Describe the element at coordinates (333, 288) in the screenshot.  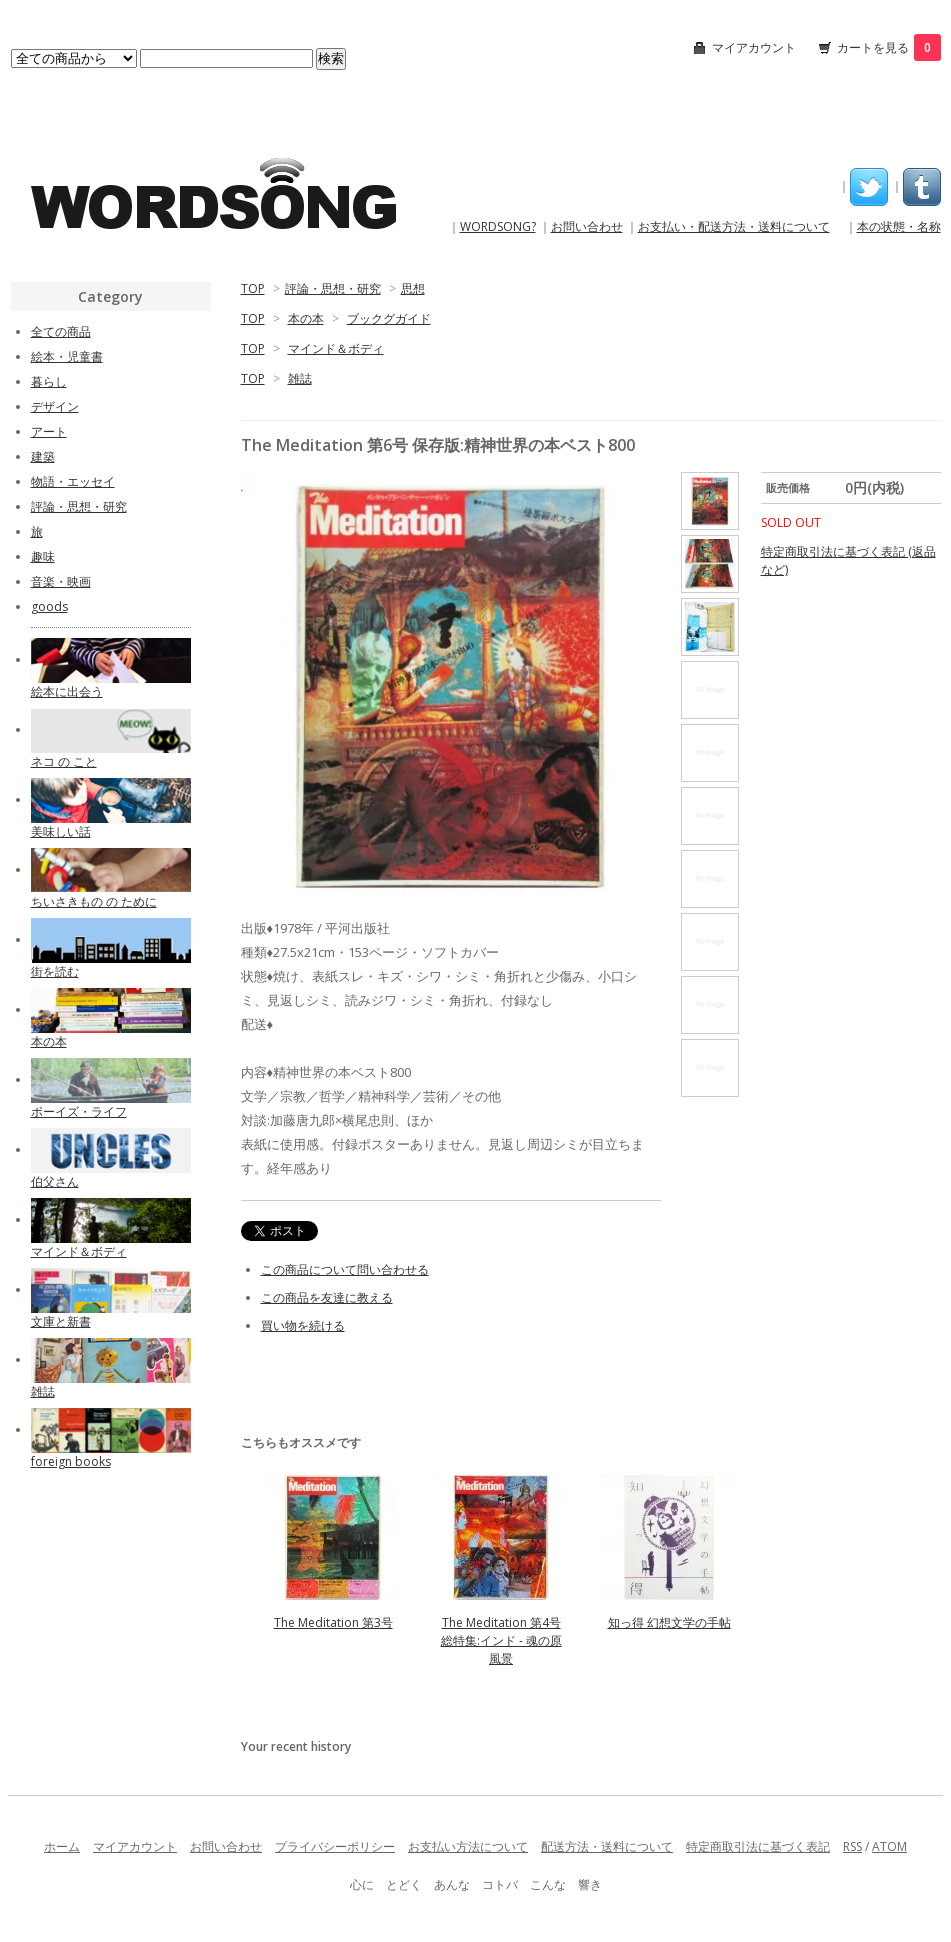
I see `評論・思想・研究` at that location.